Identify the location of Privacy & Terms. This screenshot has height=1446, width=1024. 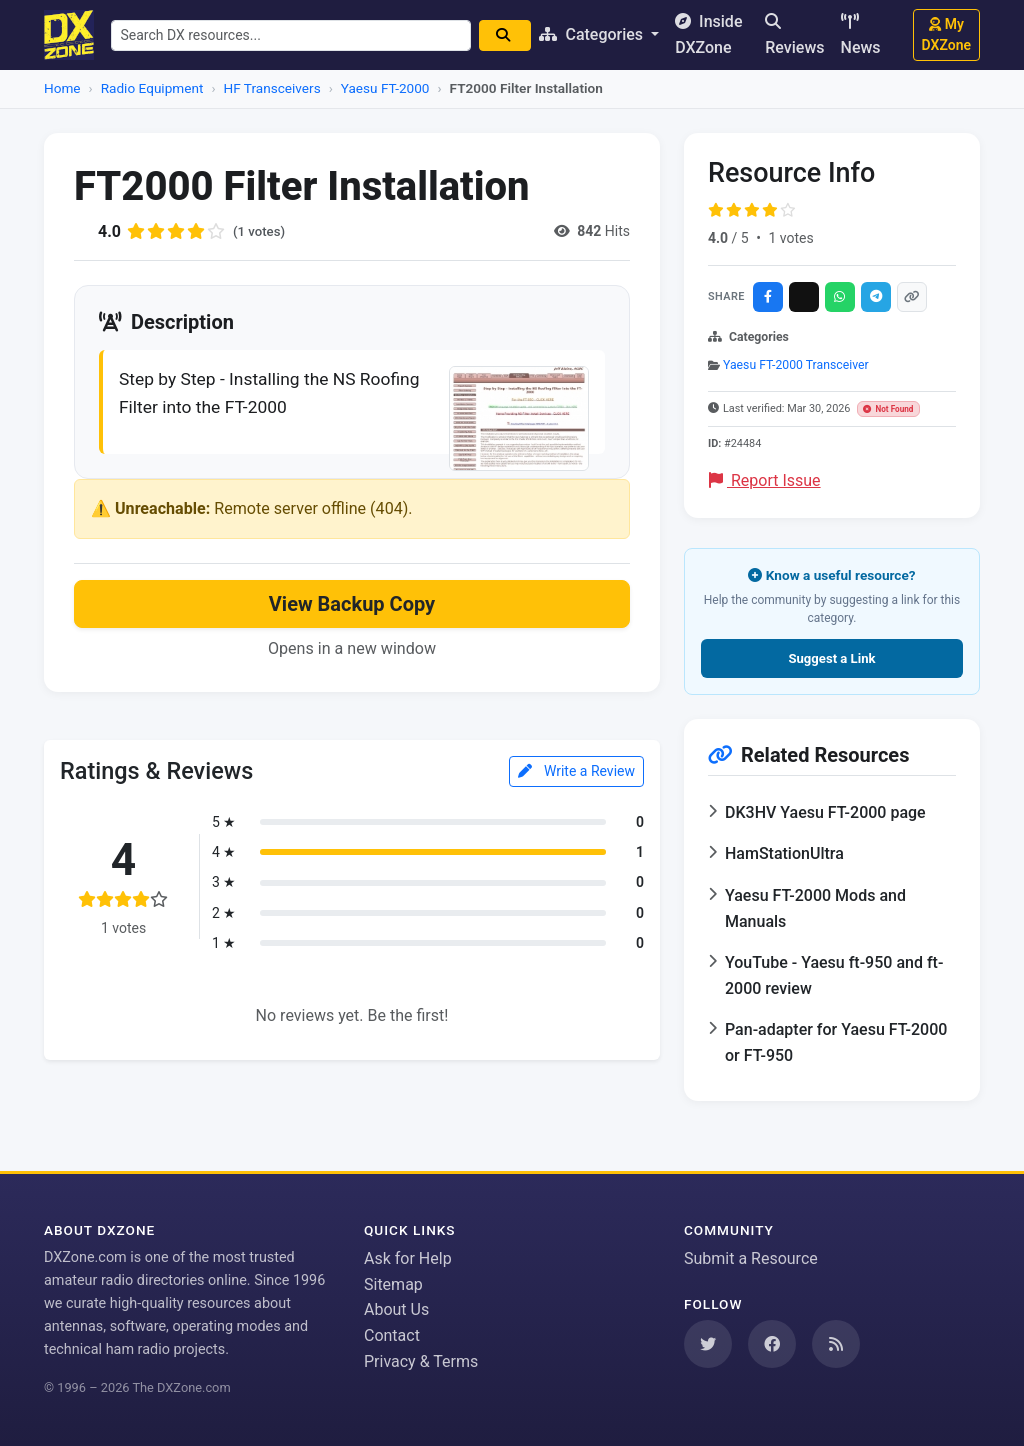
(421, 1361).